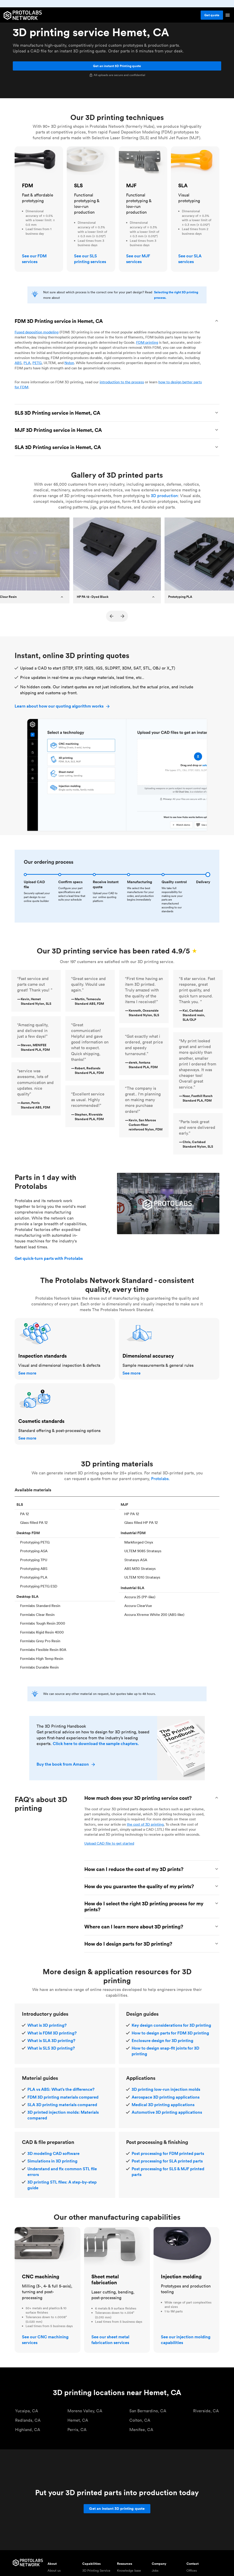  Describe the element at coordinates (167, 2161) in the screenshot. I see `Post processing for SLA printed parts` at that location.